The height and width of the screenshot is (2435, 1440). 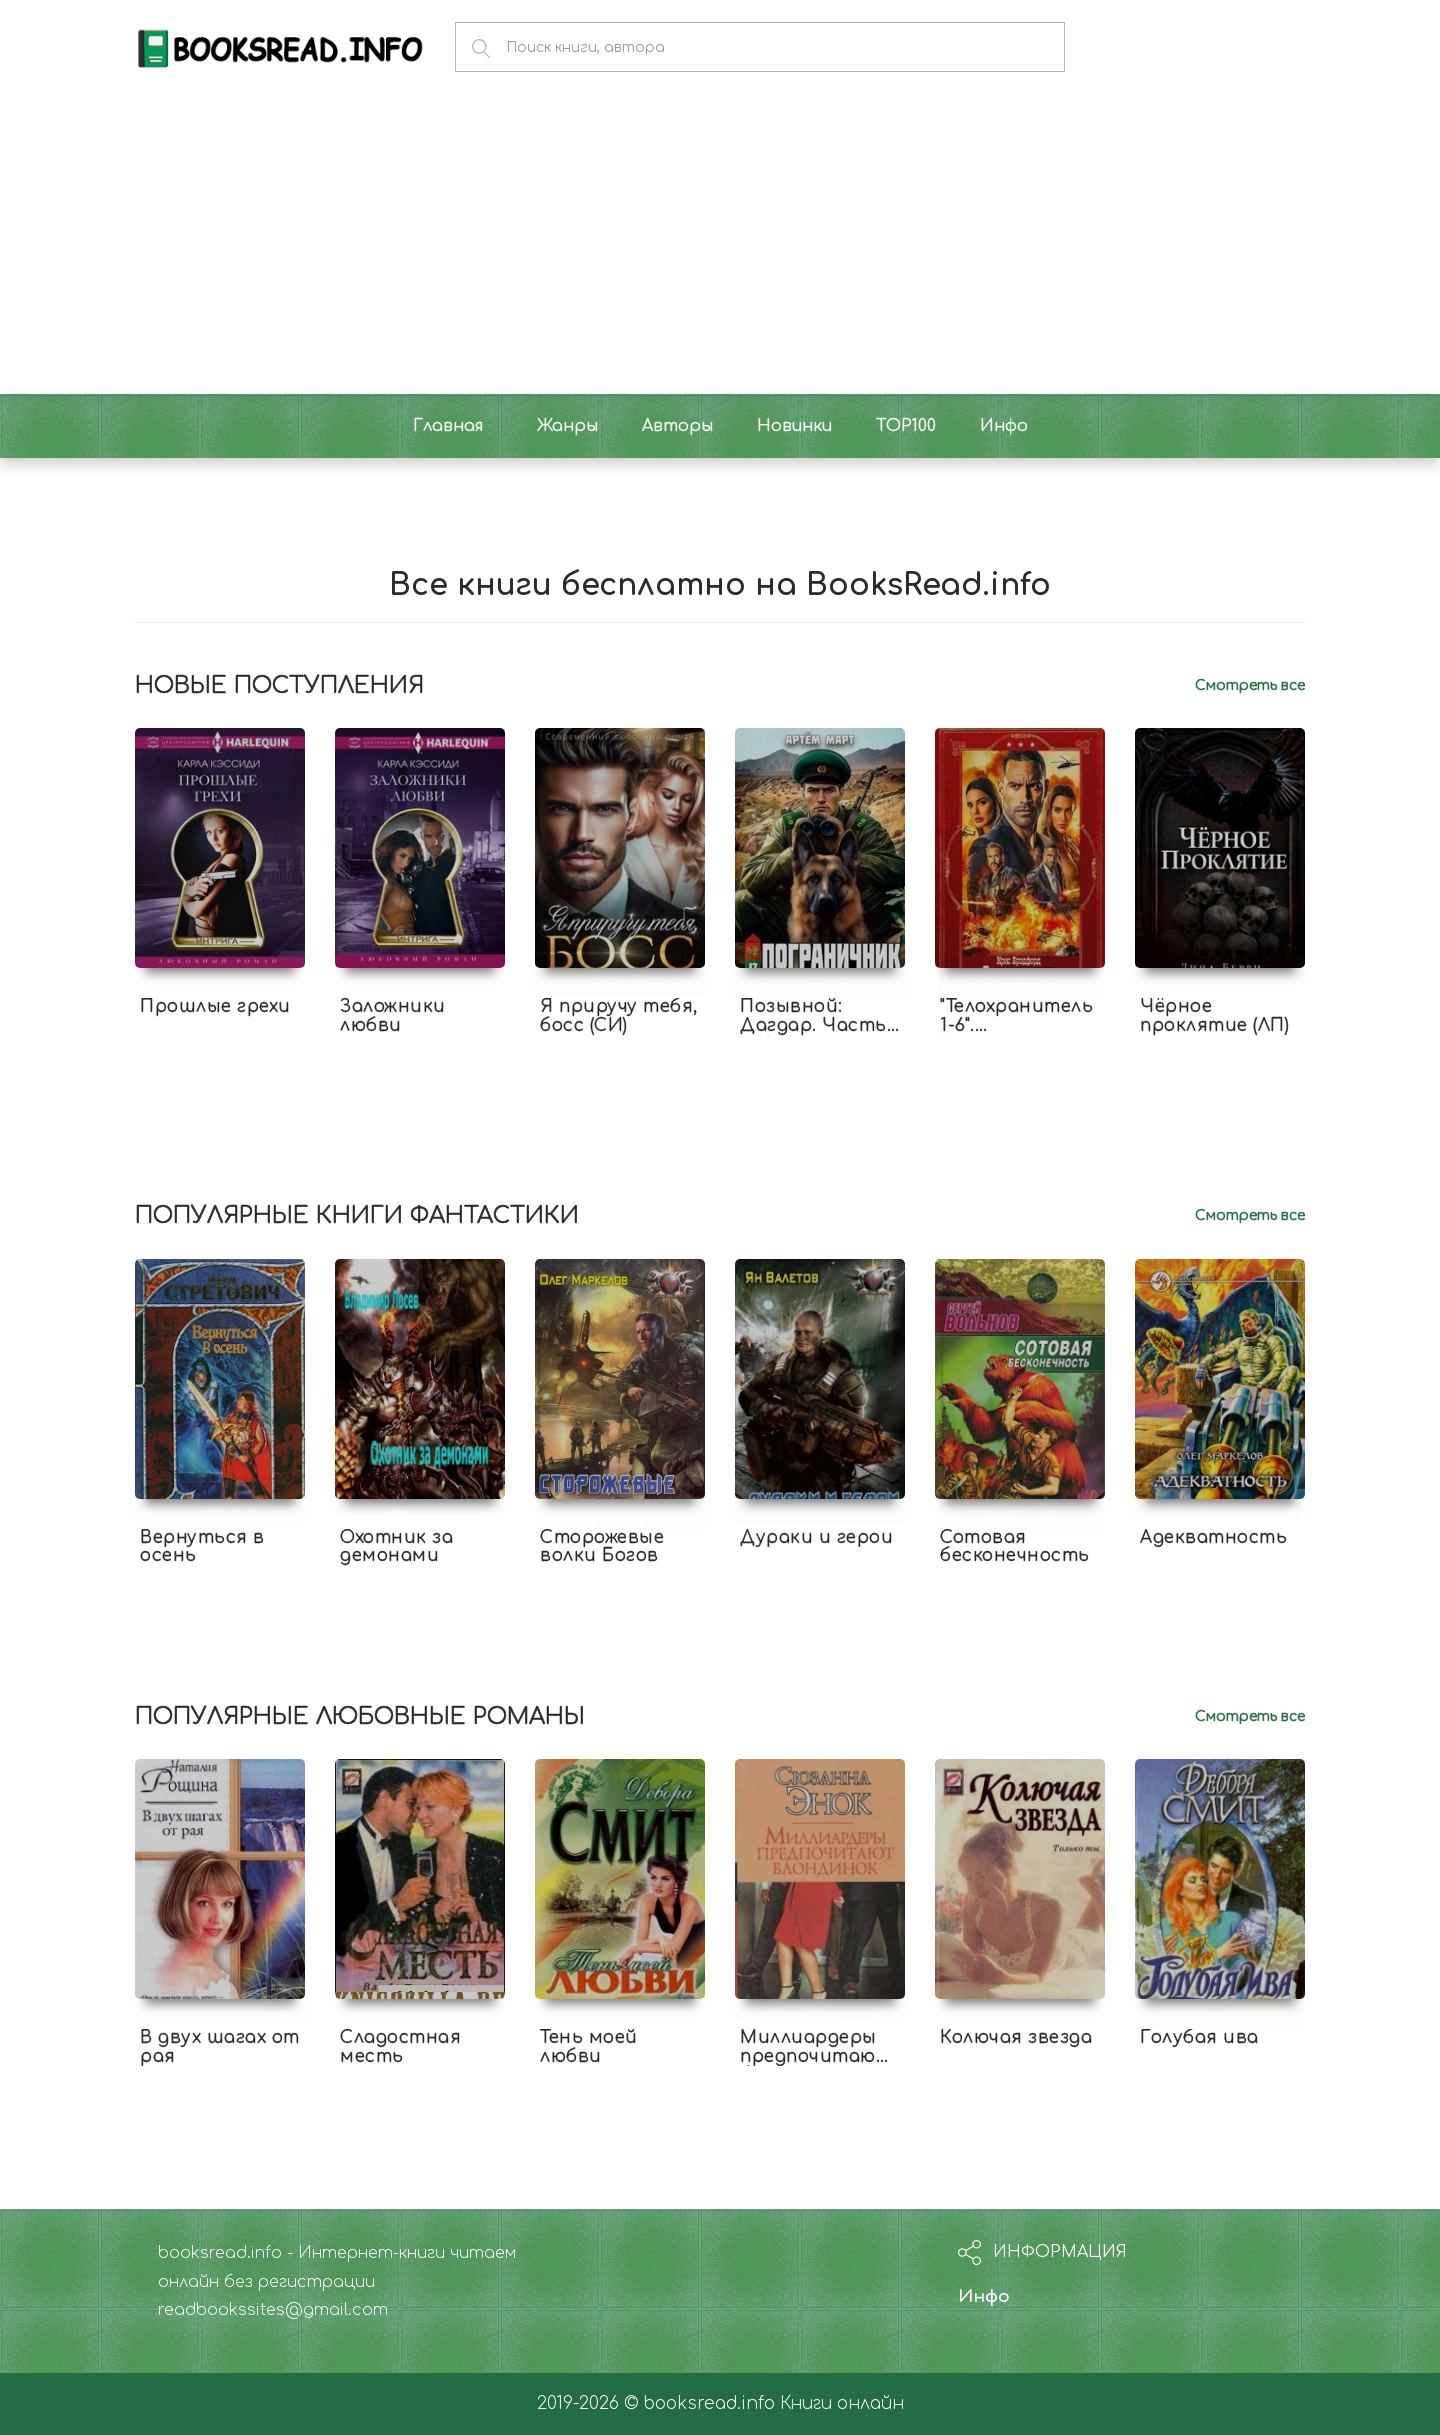 I want to click on Колючая звезда, so click(x=1016, y=2037).